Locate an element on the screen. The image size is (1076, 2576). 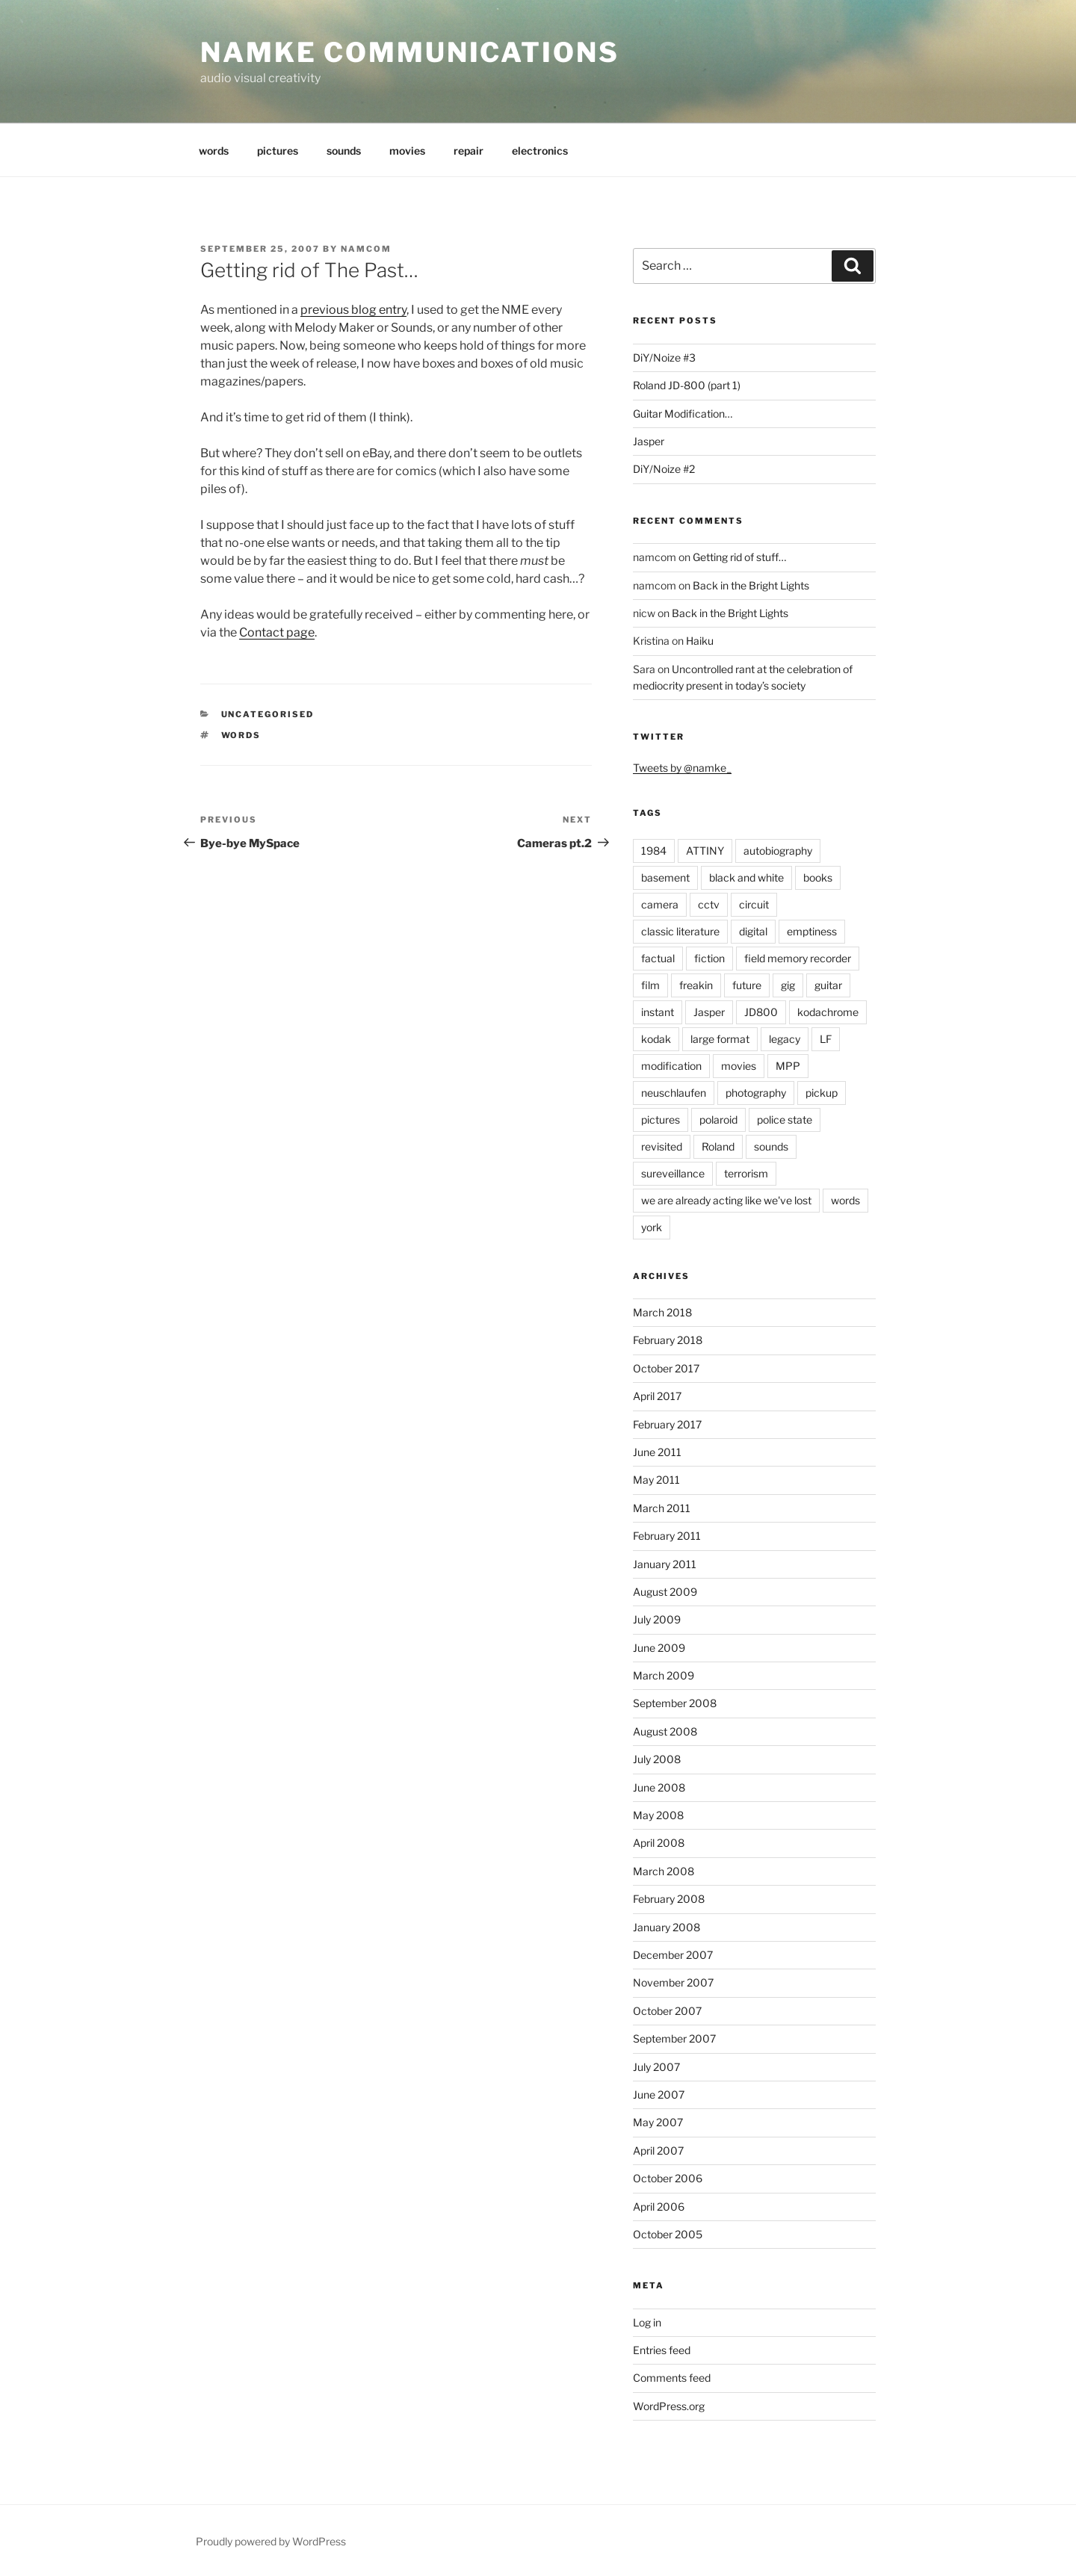
Comments feed is located at coordinates (672, 2377).